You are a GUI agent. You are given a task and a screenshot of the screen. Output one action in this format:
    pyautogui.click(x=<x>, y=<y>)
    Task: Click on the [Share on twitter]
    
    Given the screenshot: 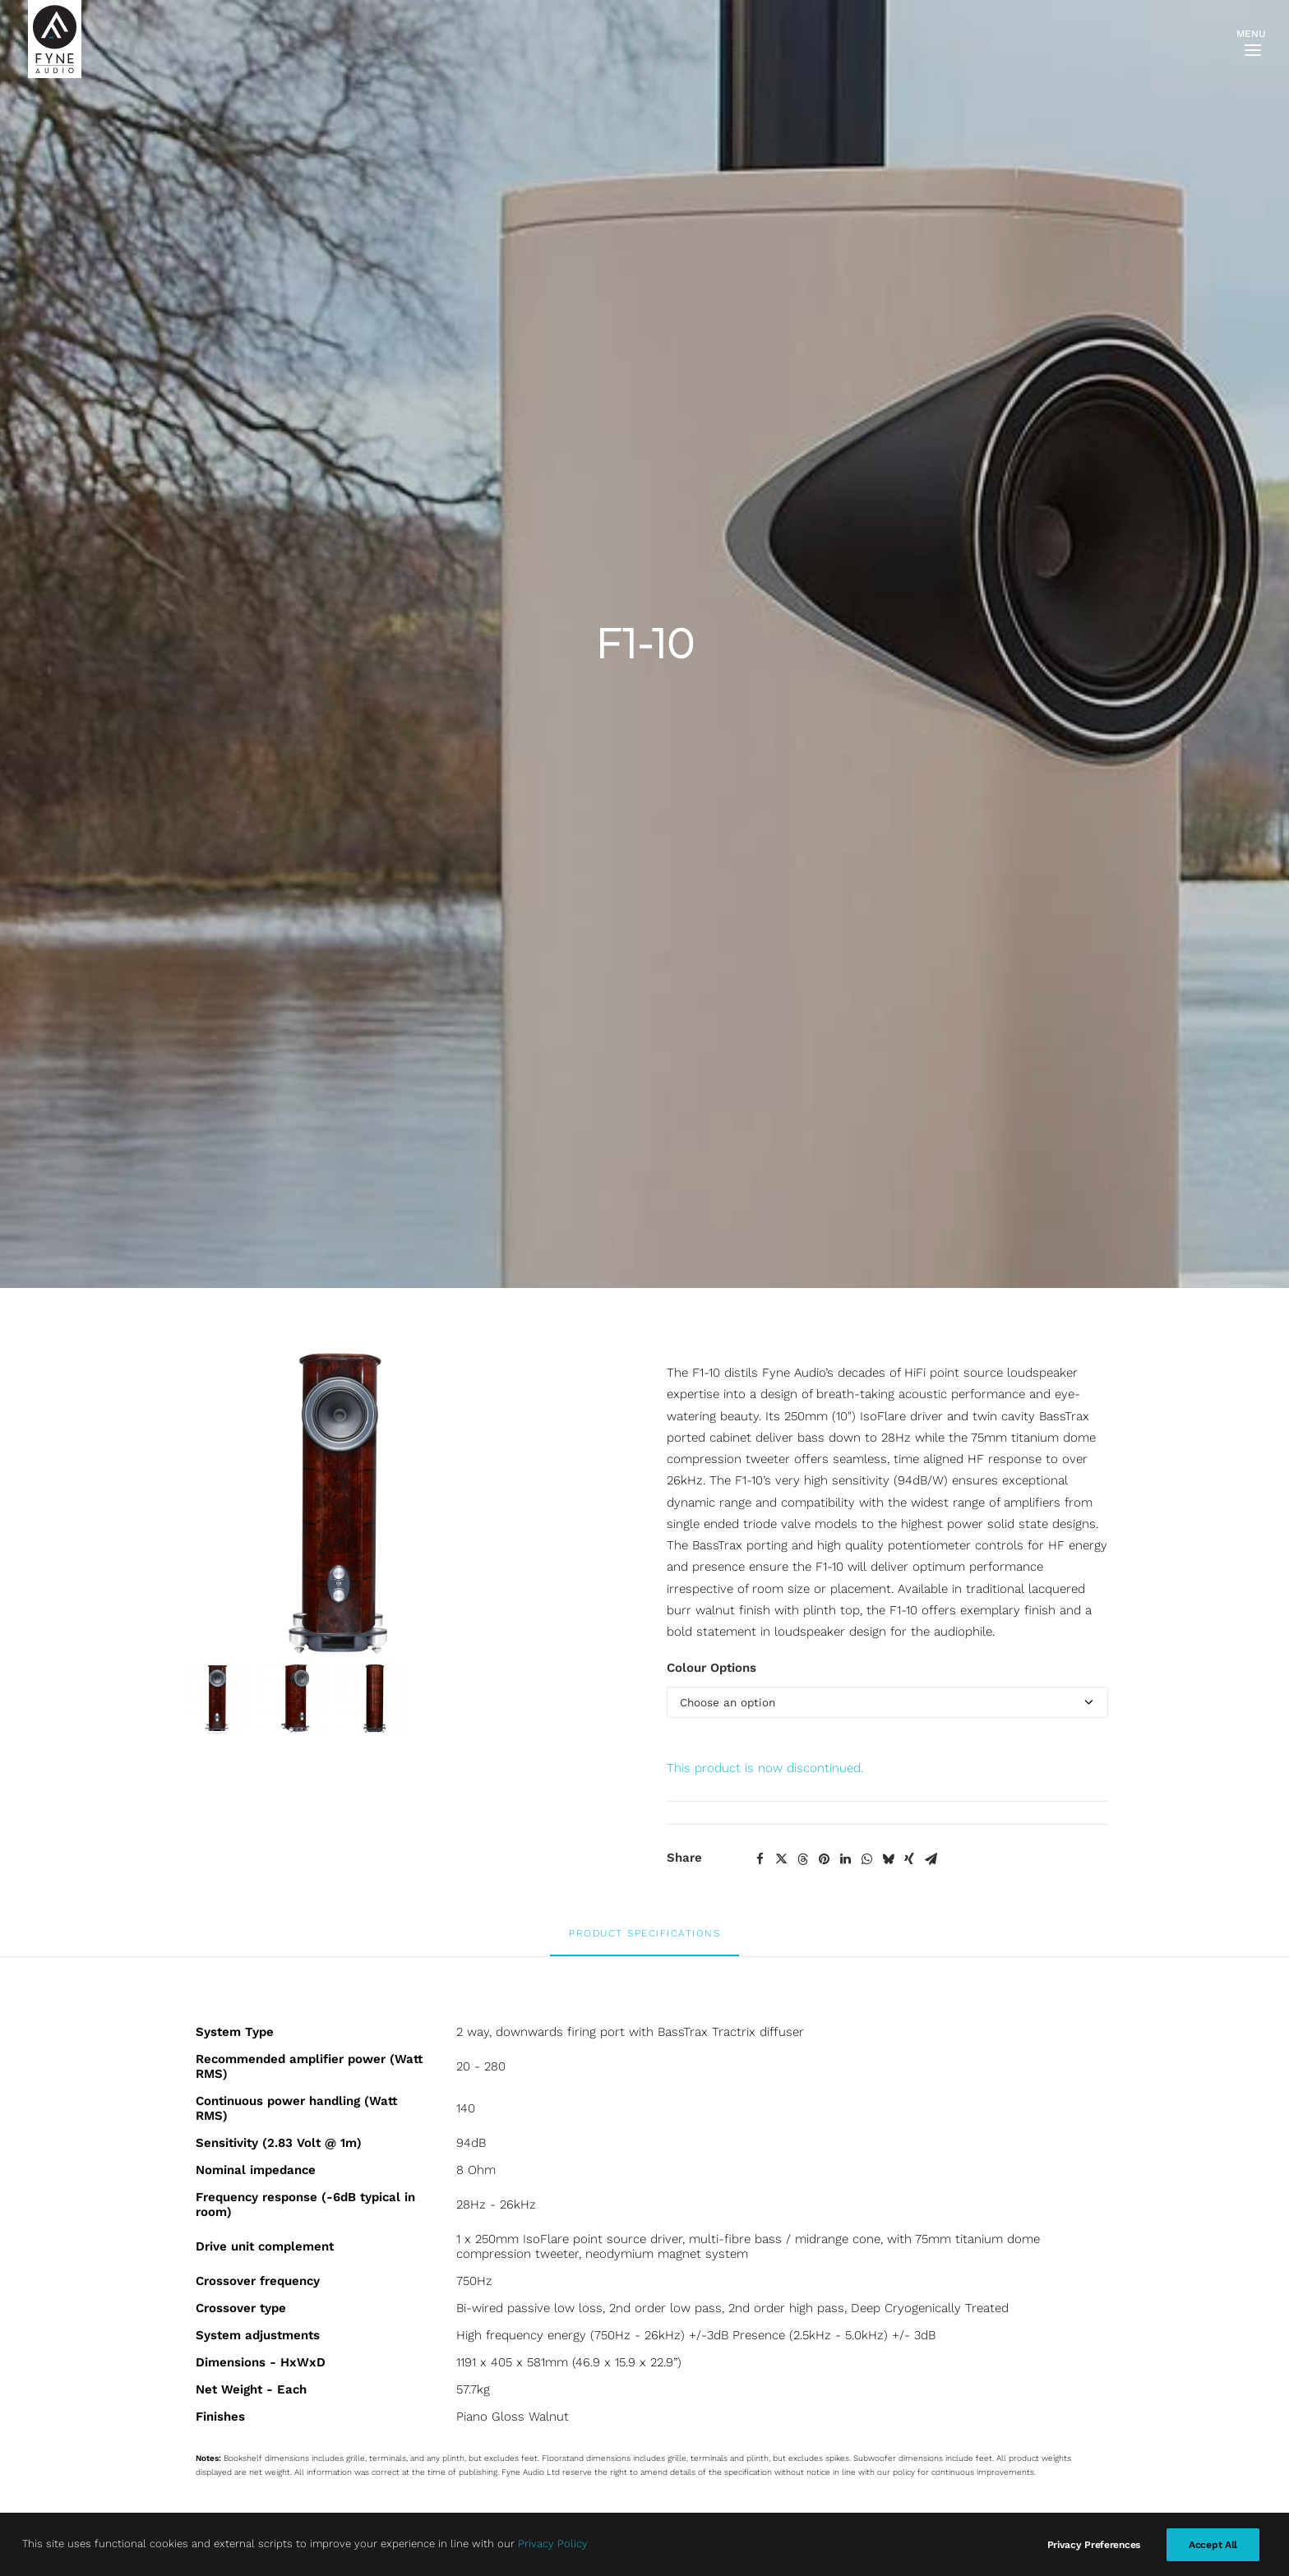 What is the action you would take?
    pyautogui.click(x=781, y=884)
    